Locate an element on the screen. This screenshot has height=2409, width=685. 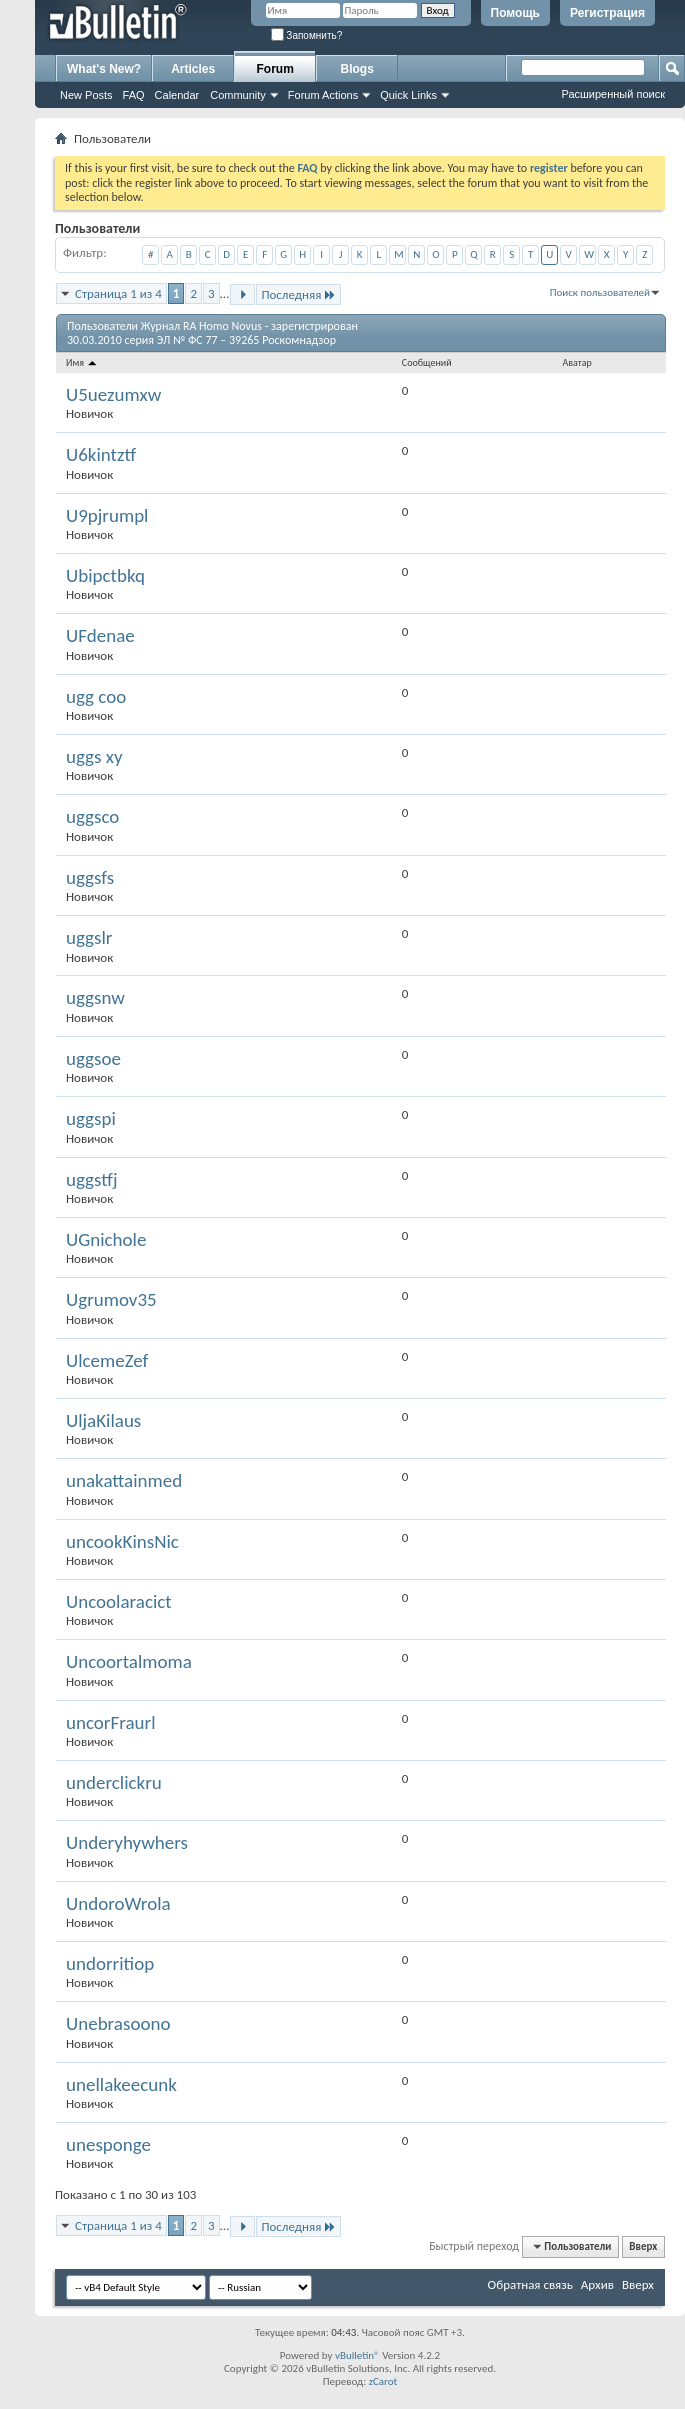
Community is located at coordinates (238, 95).